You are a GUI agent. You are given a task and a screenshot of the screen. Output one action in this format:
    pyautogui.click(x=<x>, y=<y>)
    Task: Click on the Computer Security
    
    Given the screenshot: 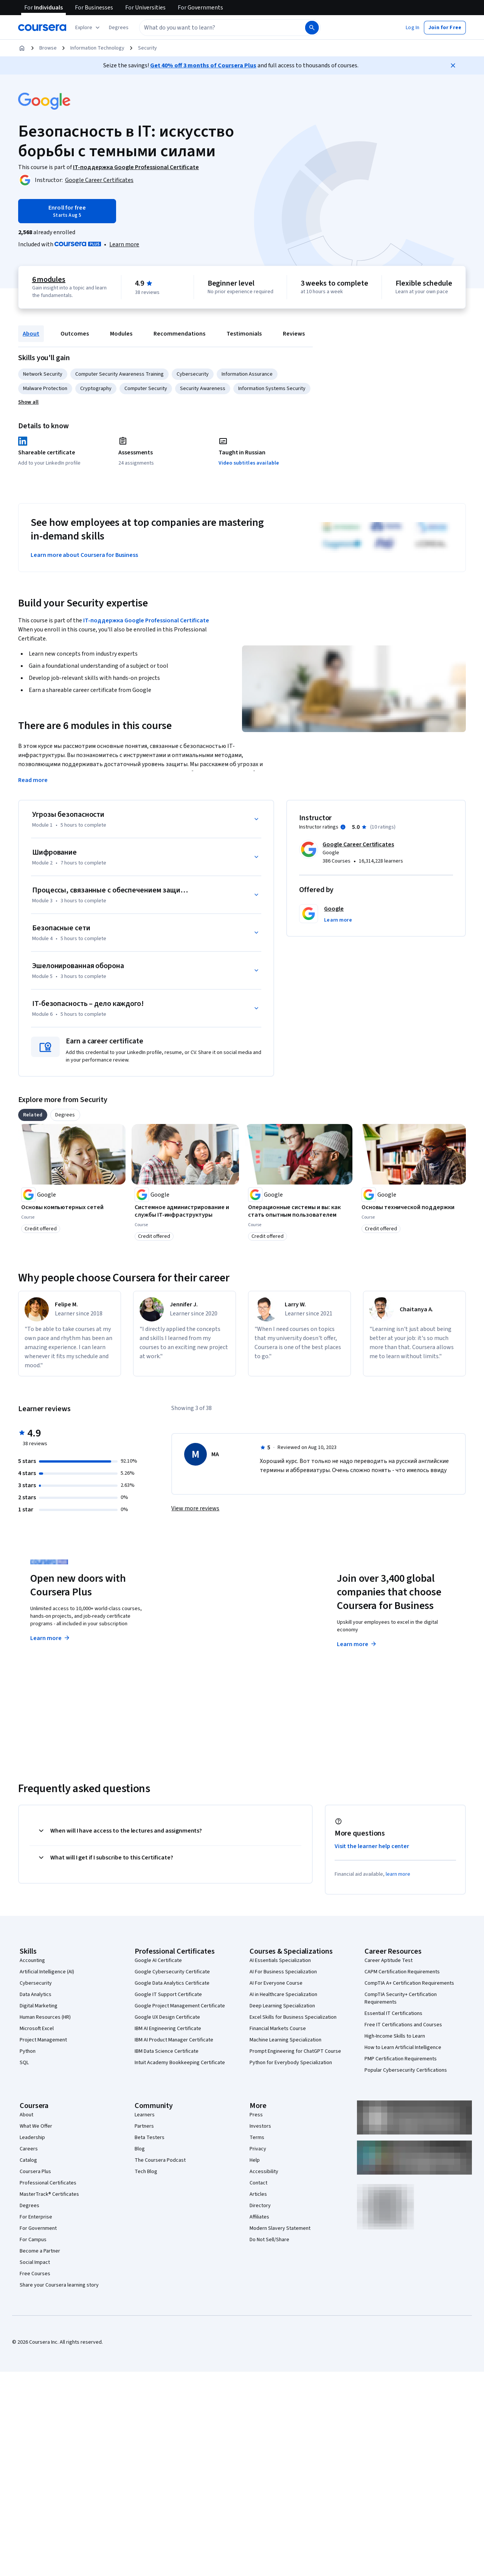 What is the action you would take?
    pyautogui.click(x=145, y=388)
    